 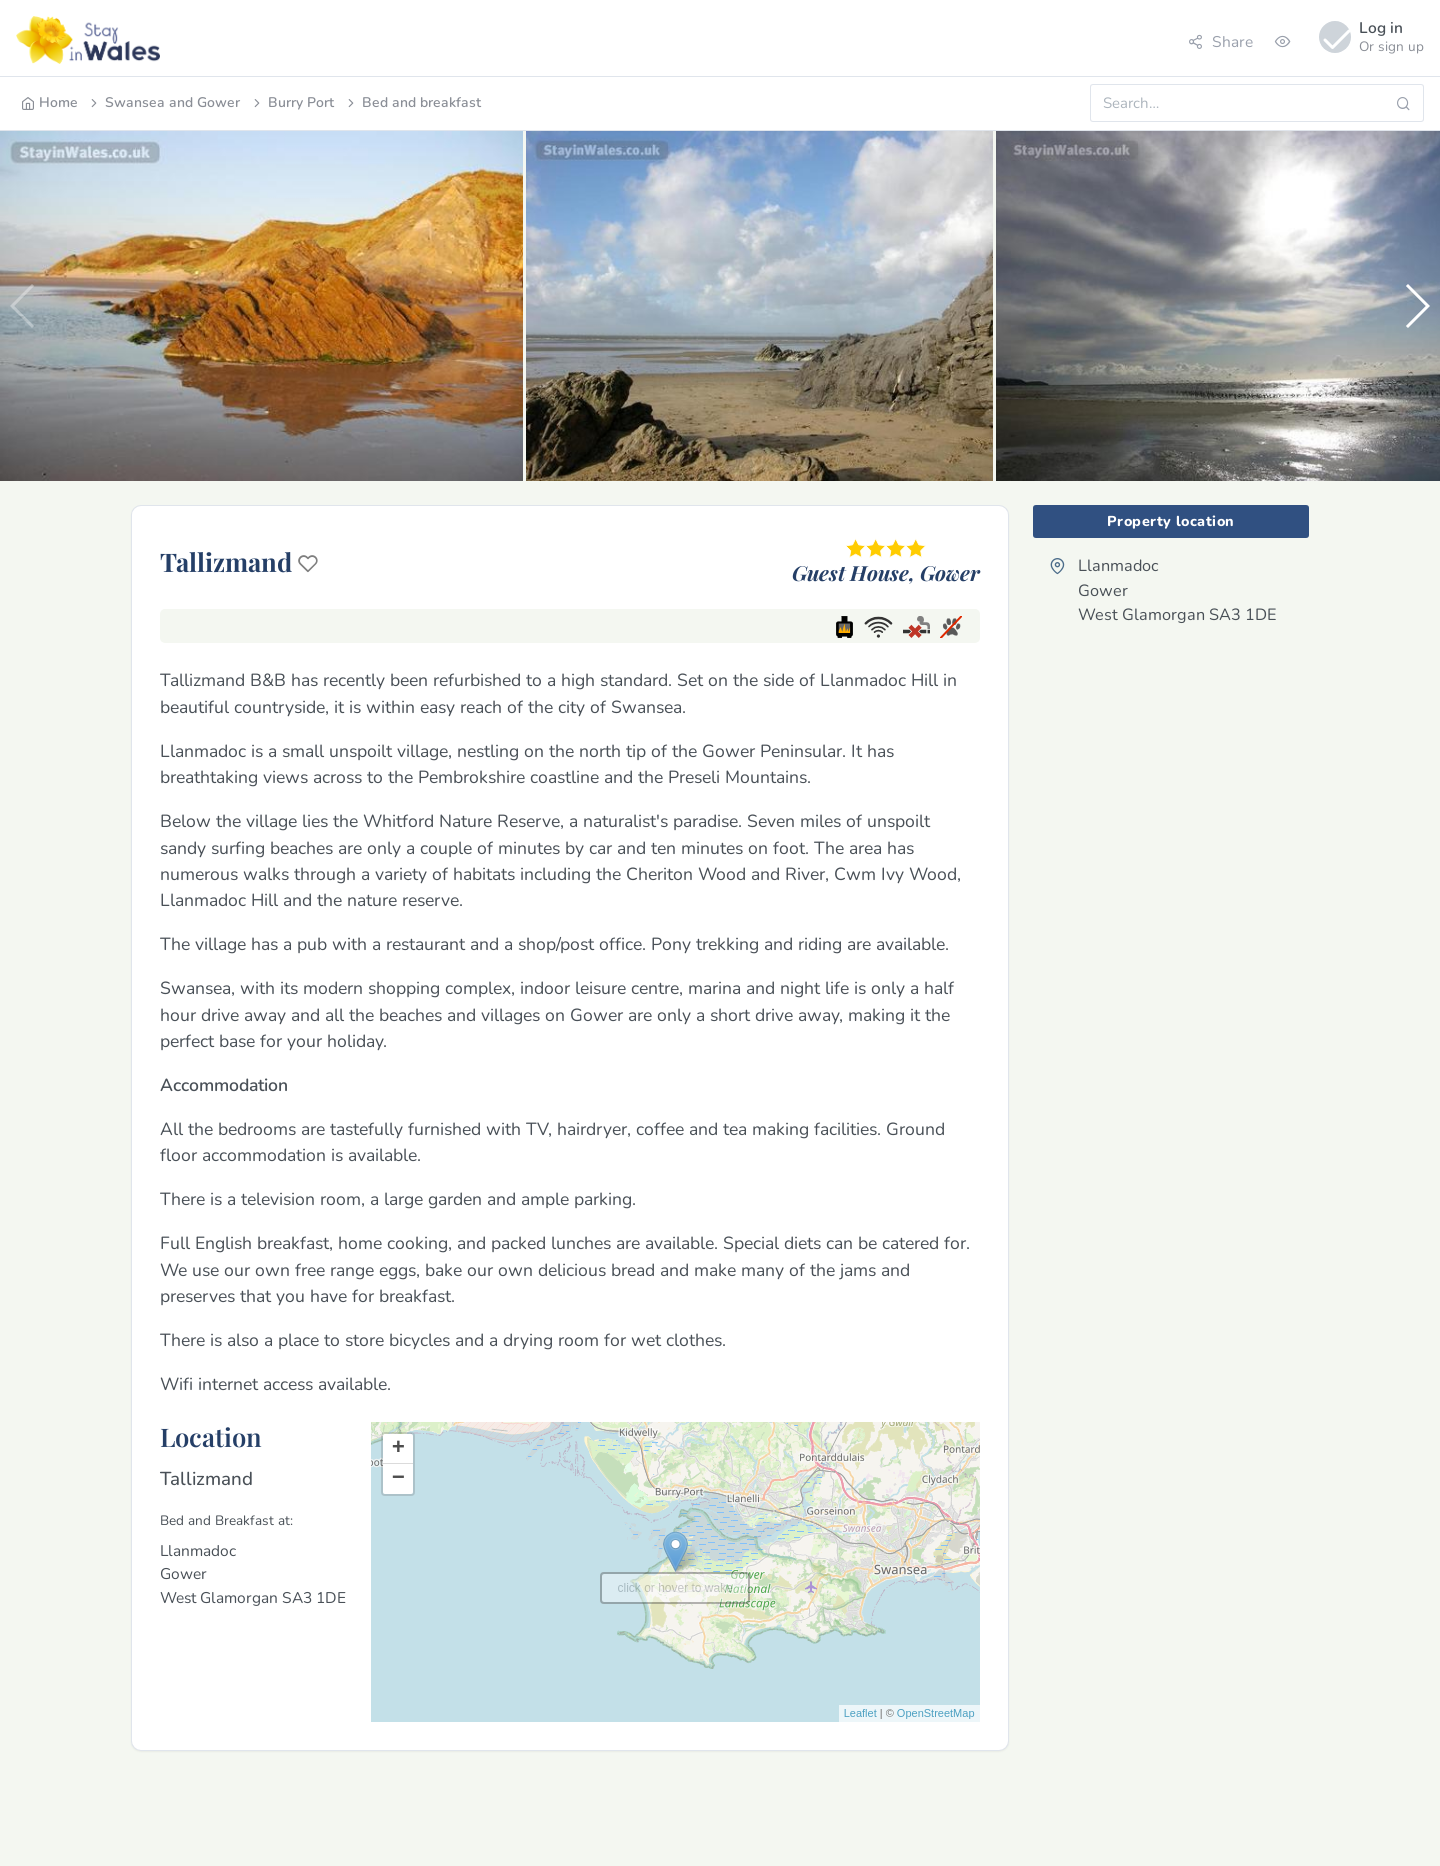 What do you see at coordinates (412, 102) in the screenshot?
I see `Bed and breakfast` at bounding box center [412, 102].